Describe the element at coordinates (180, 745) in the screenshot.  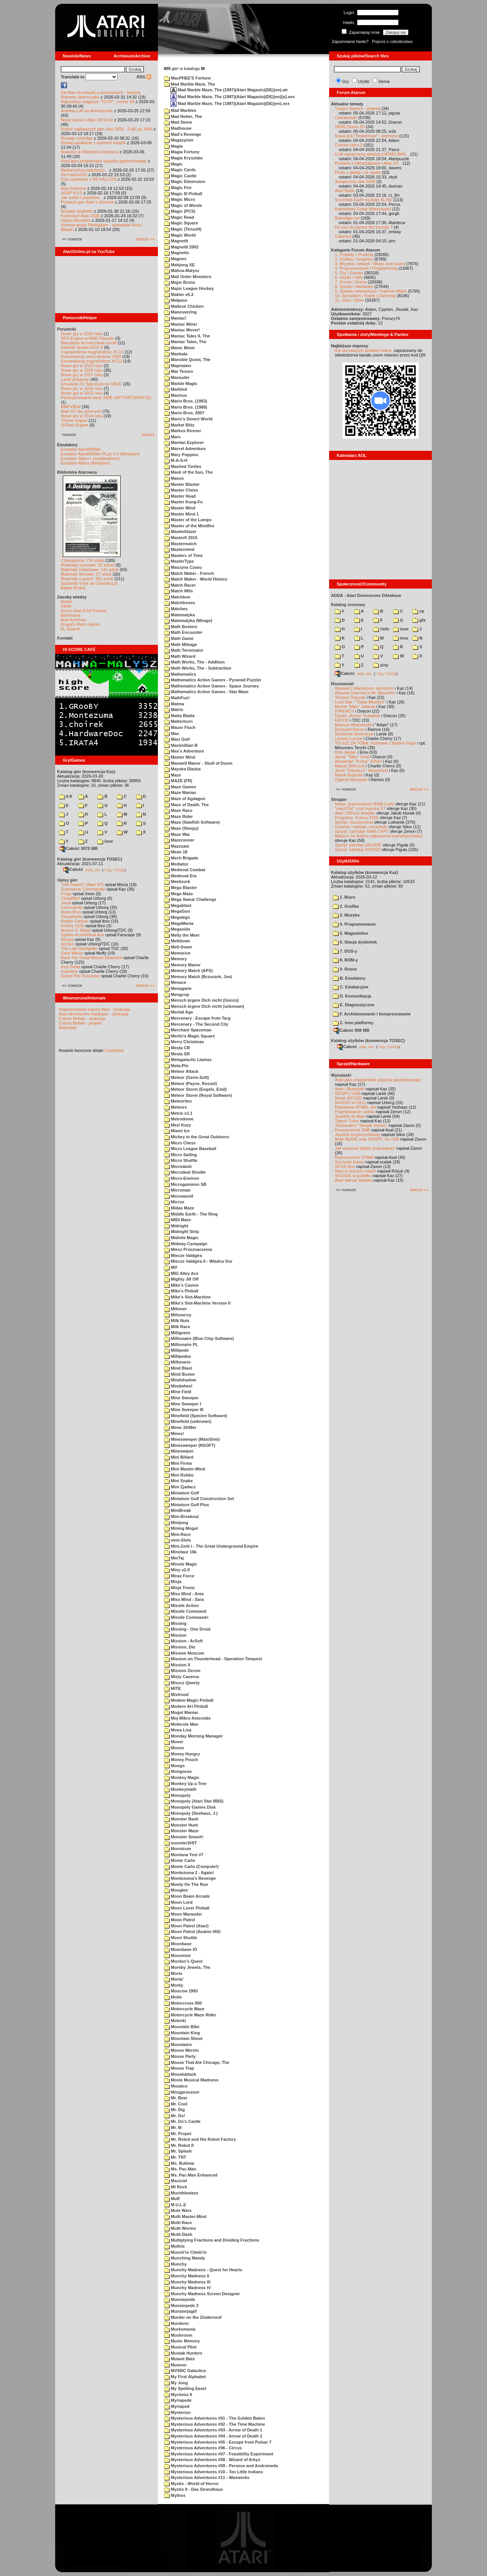
I see `Maximillian B` at that location.